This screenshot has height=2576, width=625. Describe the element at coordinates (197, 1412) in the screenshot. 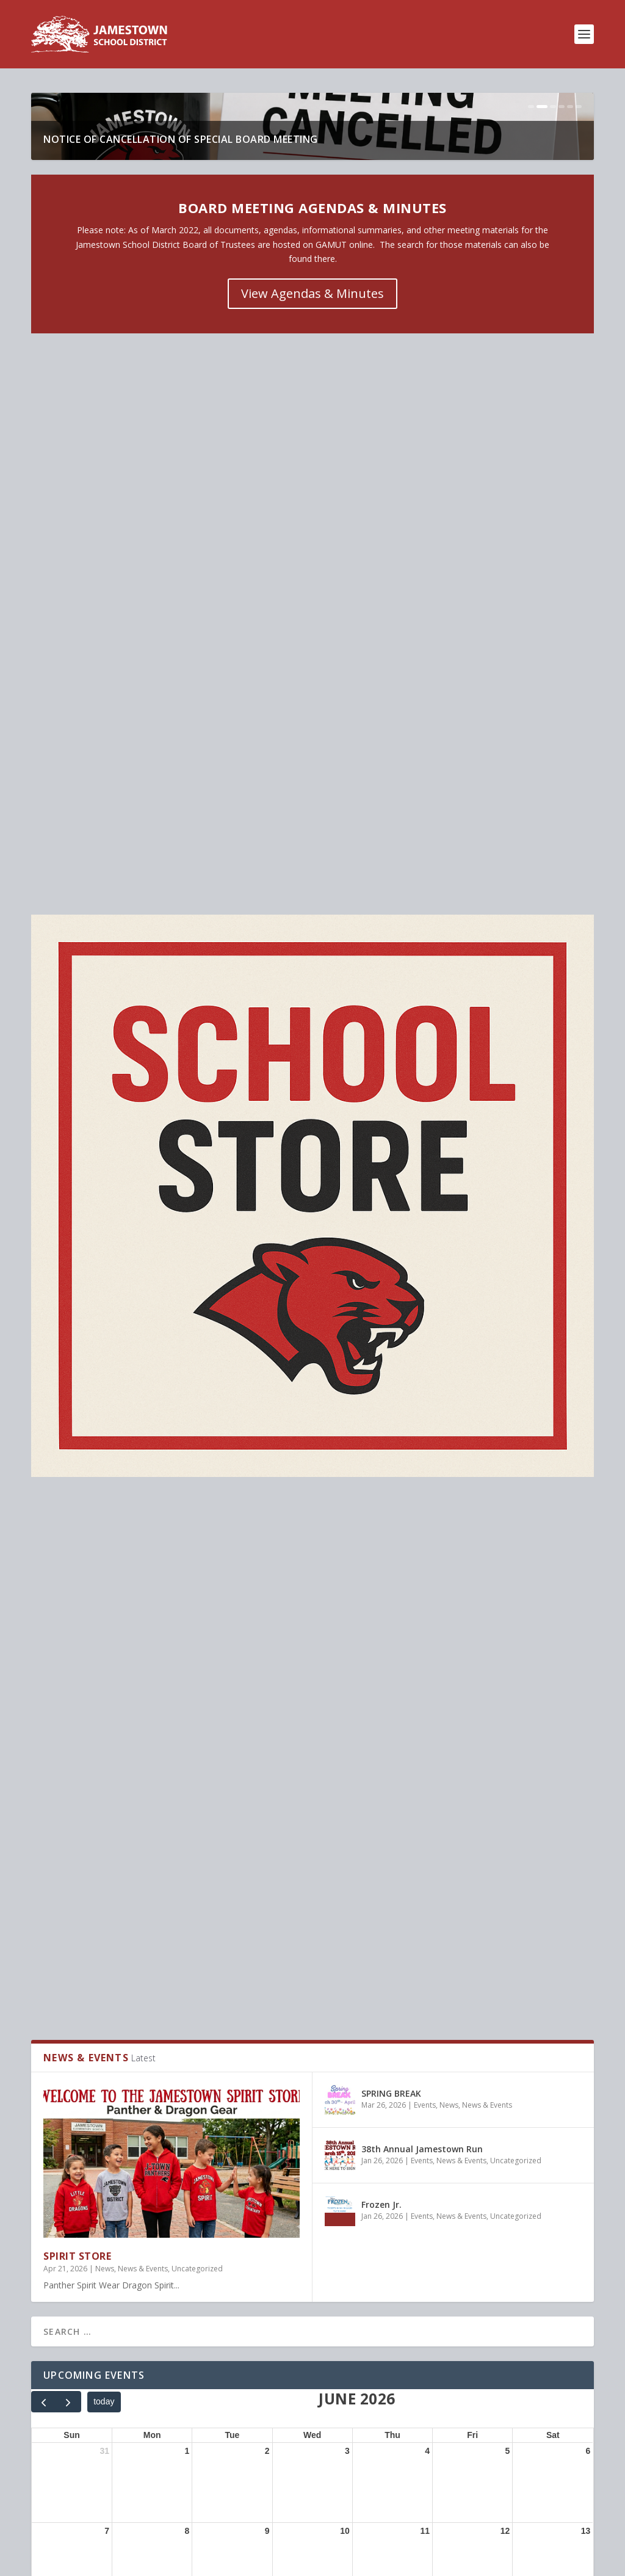

I see `Uncategorized` at that location.